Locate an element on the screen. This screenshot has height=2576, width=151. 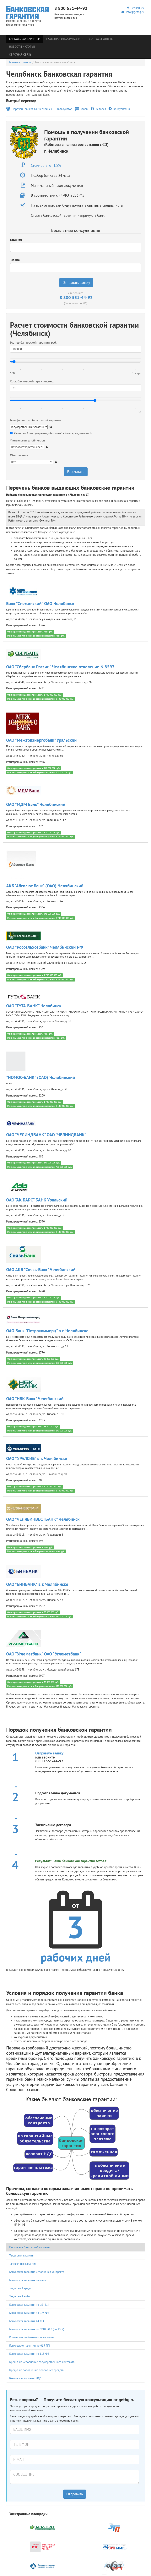
ОАО "МДМ Банк" Челябинский is located at coordinates (35, 804).